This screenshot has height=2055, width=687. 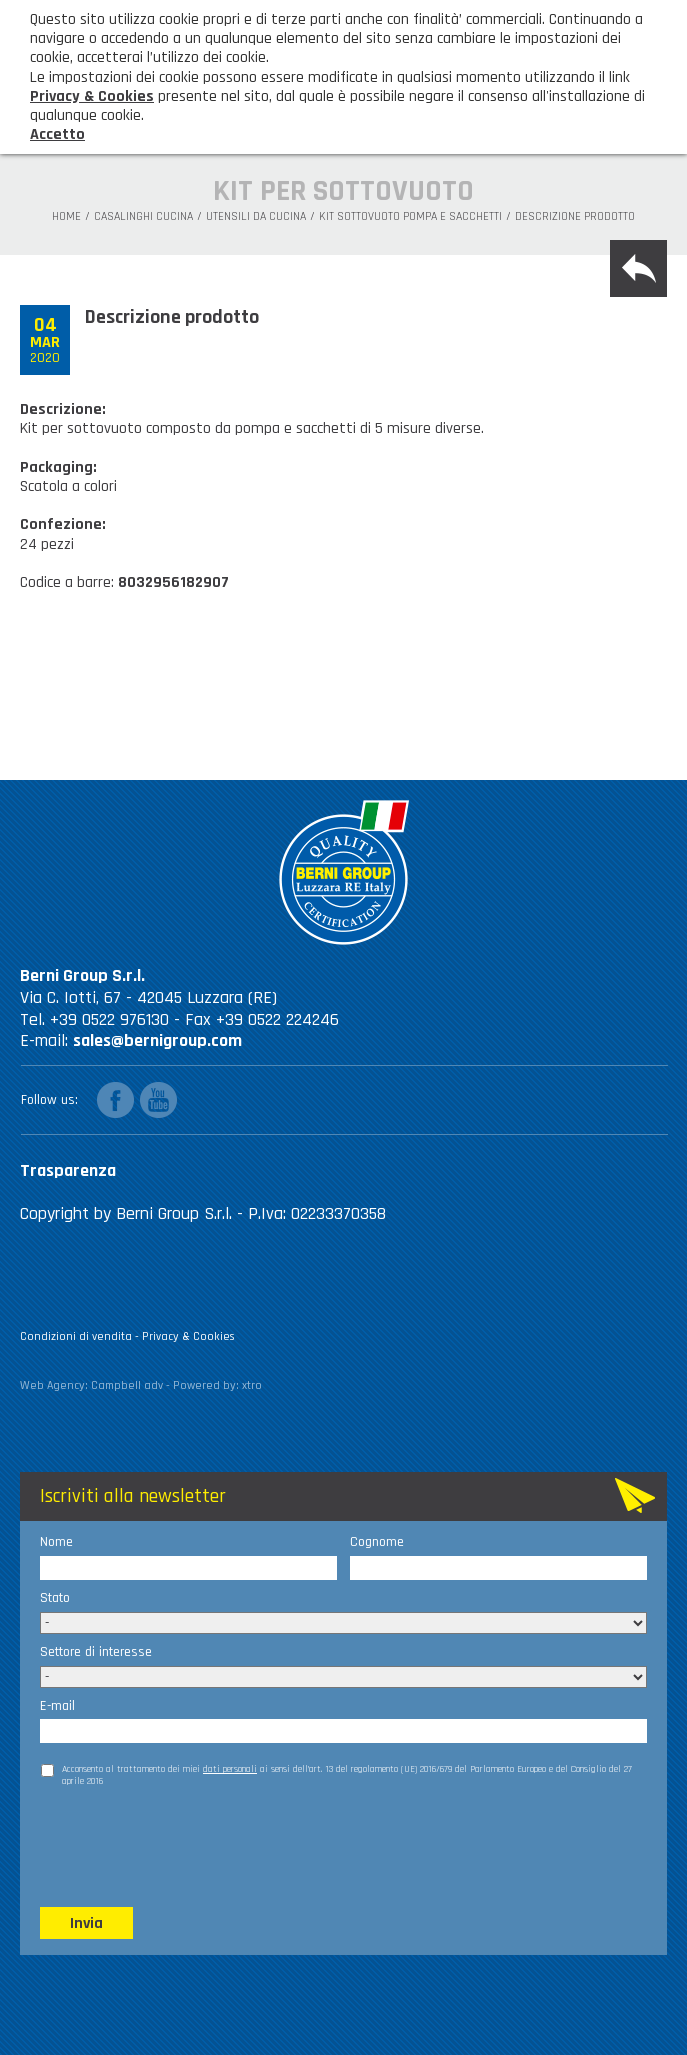 What do you see at coordinates (192, 1846) in the screenshot?
I see `[presentation]` at bounding box center [192, 1846].